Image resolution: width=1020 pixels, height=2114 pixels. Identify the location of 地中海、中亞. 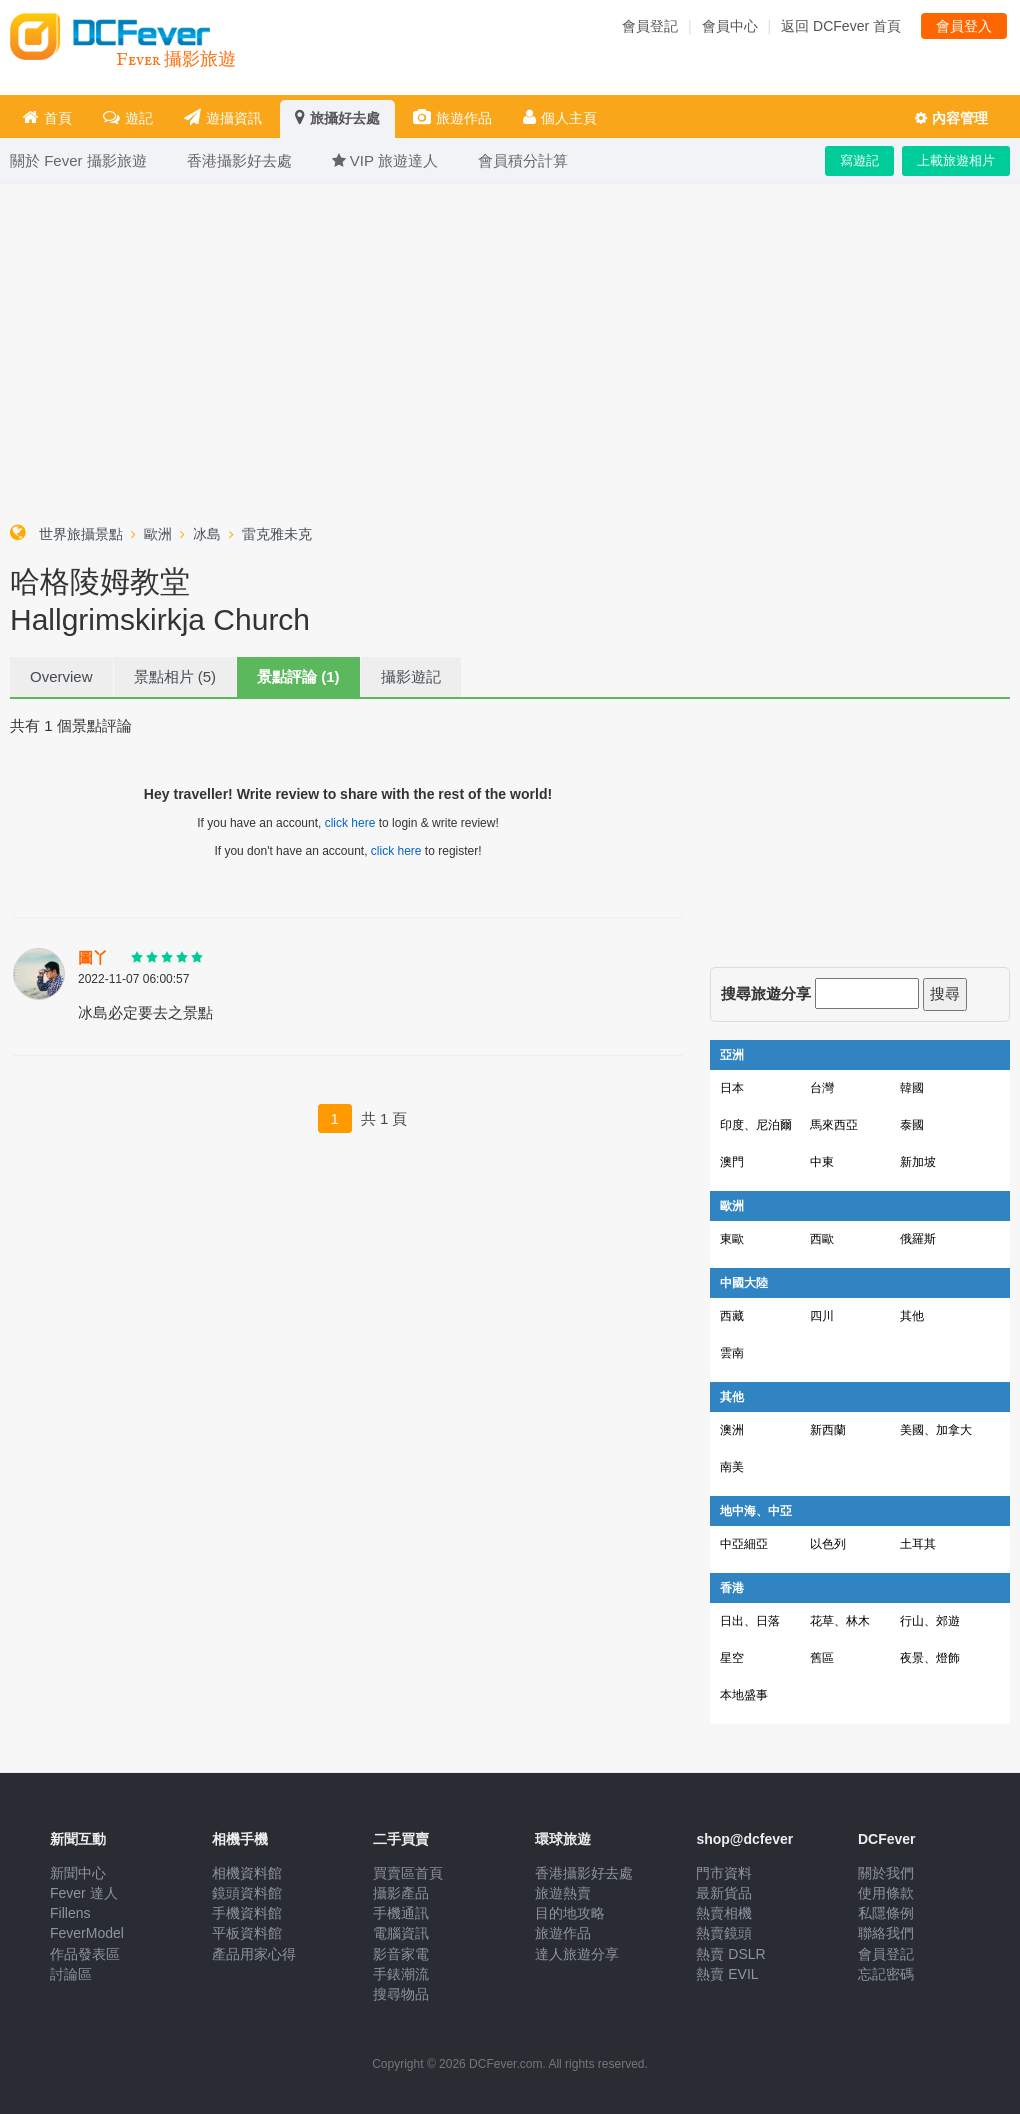
(756, 1511).